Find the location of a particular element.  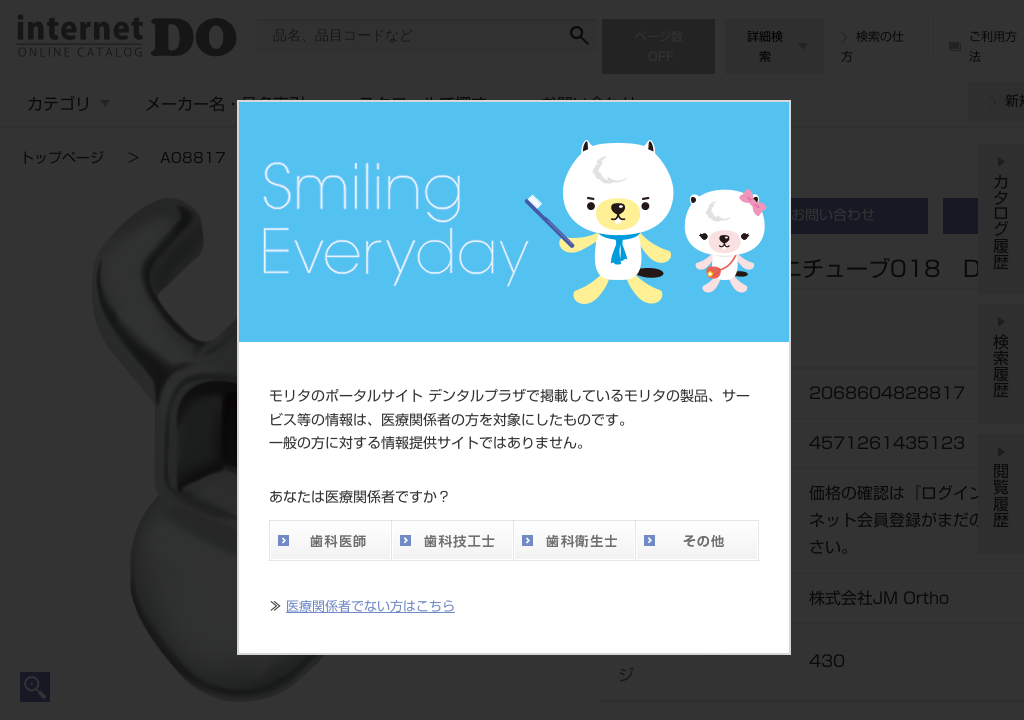

歯科衛生士 is located at coordinates (574, 540).